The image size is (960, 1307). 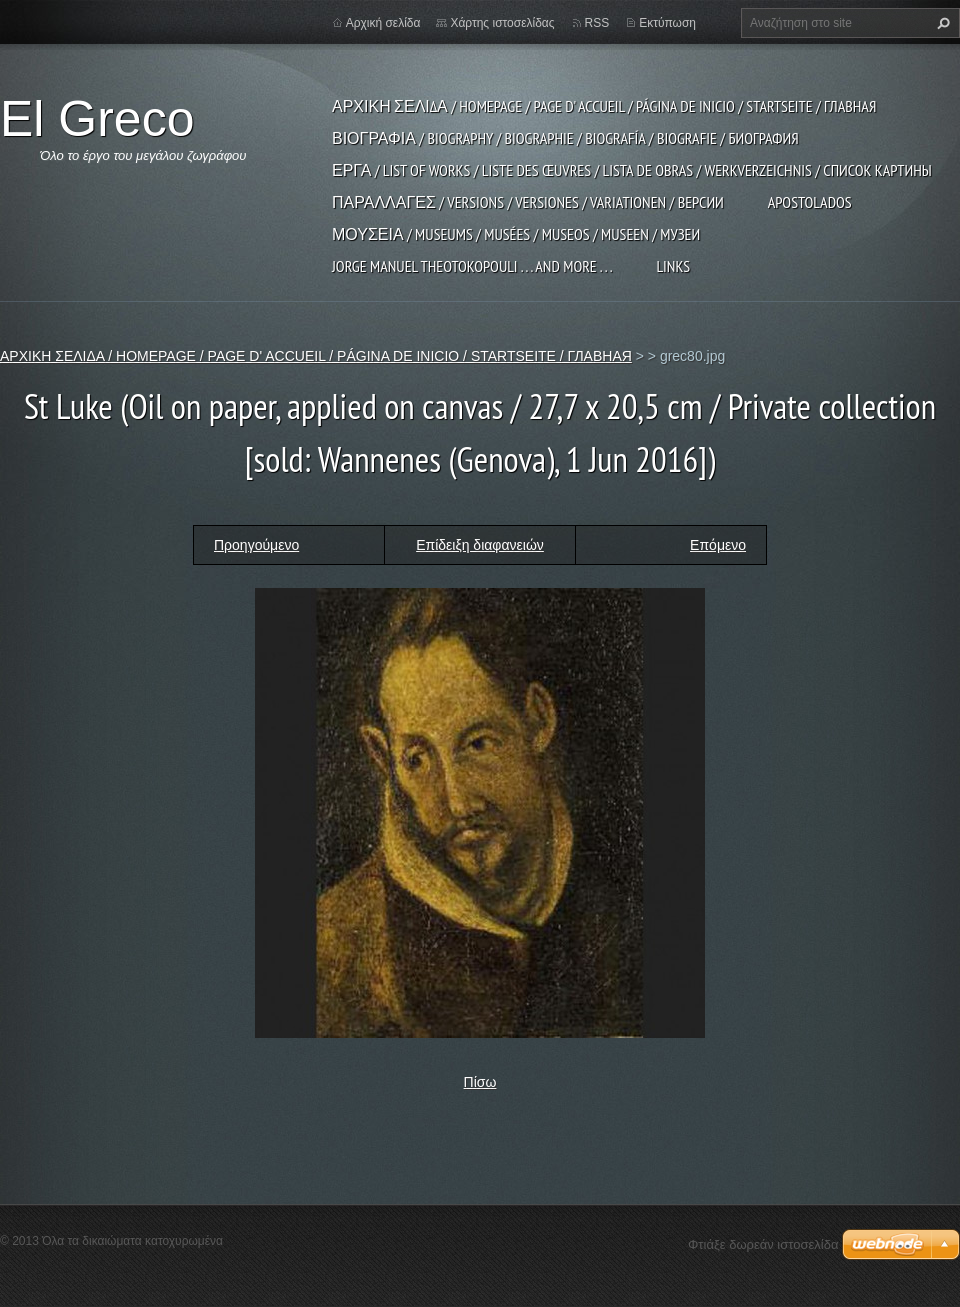 What do you see at coordinates (383, 23) in the screenshot?
I see `Αρχική σελίδα` at bounding box center [383, 23].